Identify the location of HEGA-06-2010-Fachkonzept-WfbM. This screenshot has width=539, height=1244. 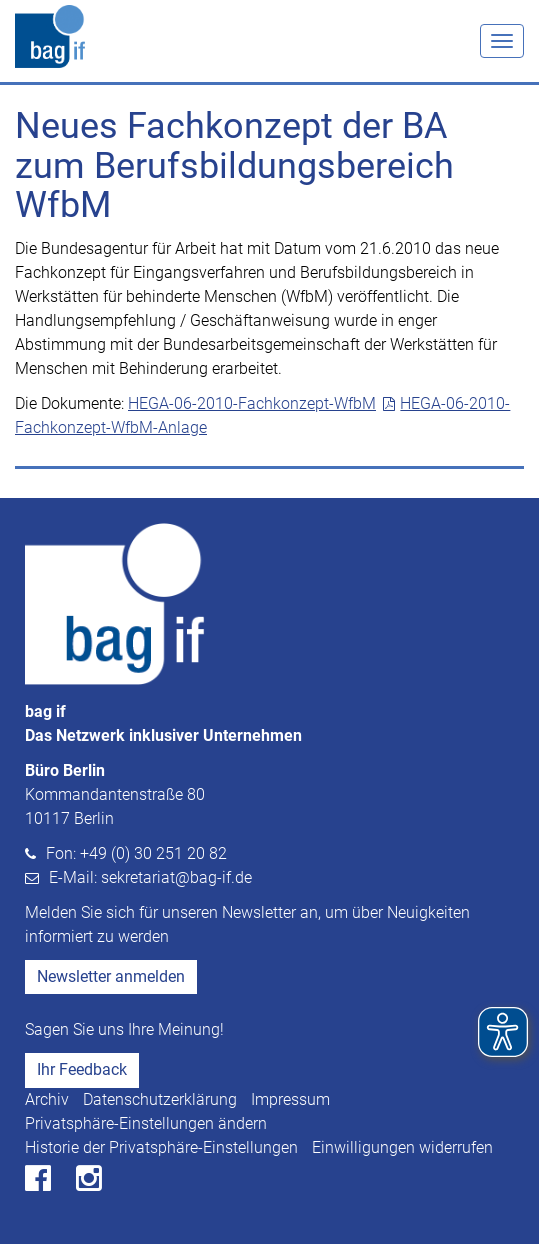
(252, 403).